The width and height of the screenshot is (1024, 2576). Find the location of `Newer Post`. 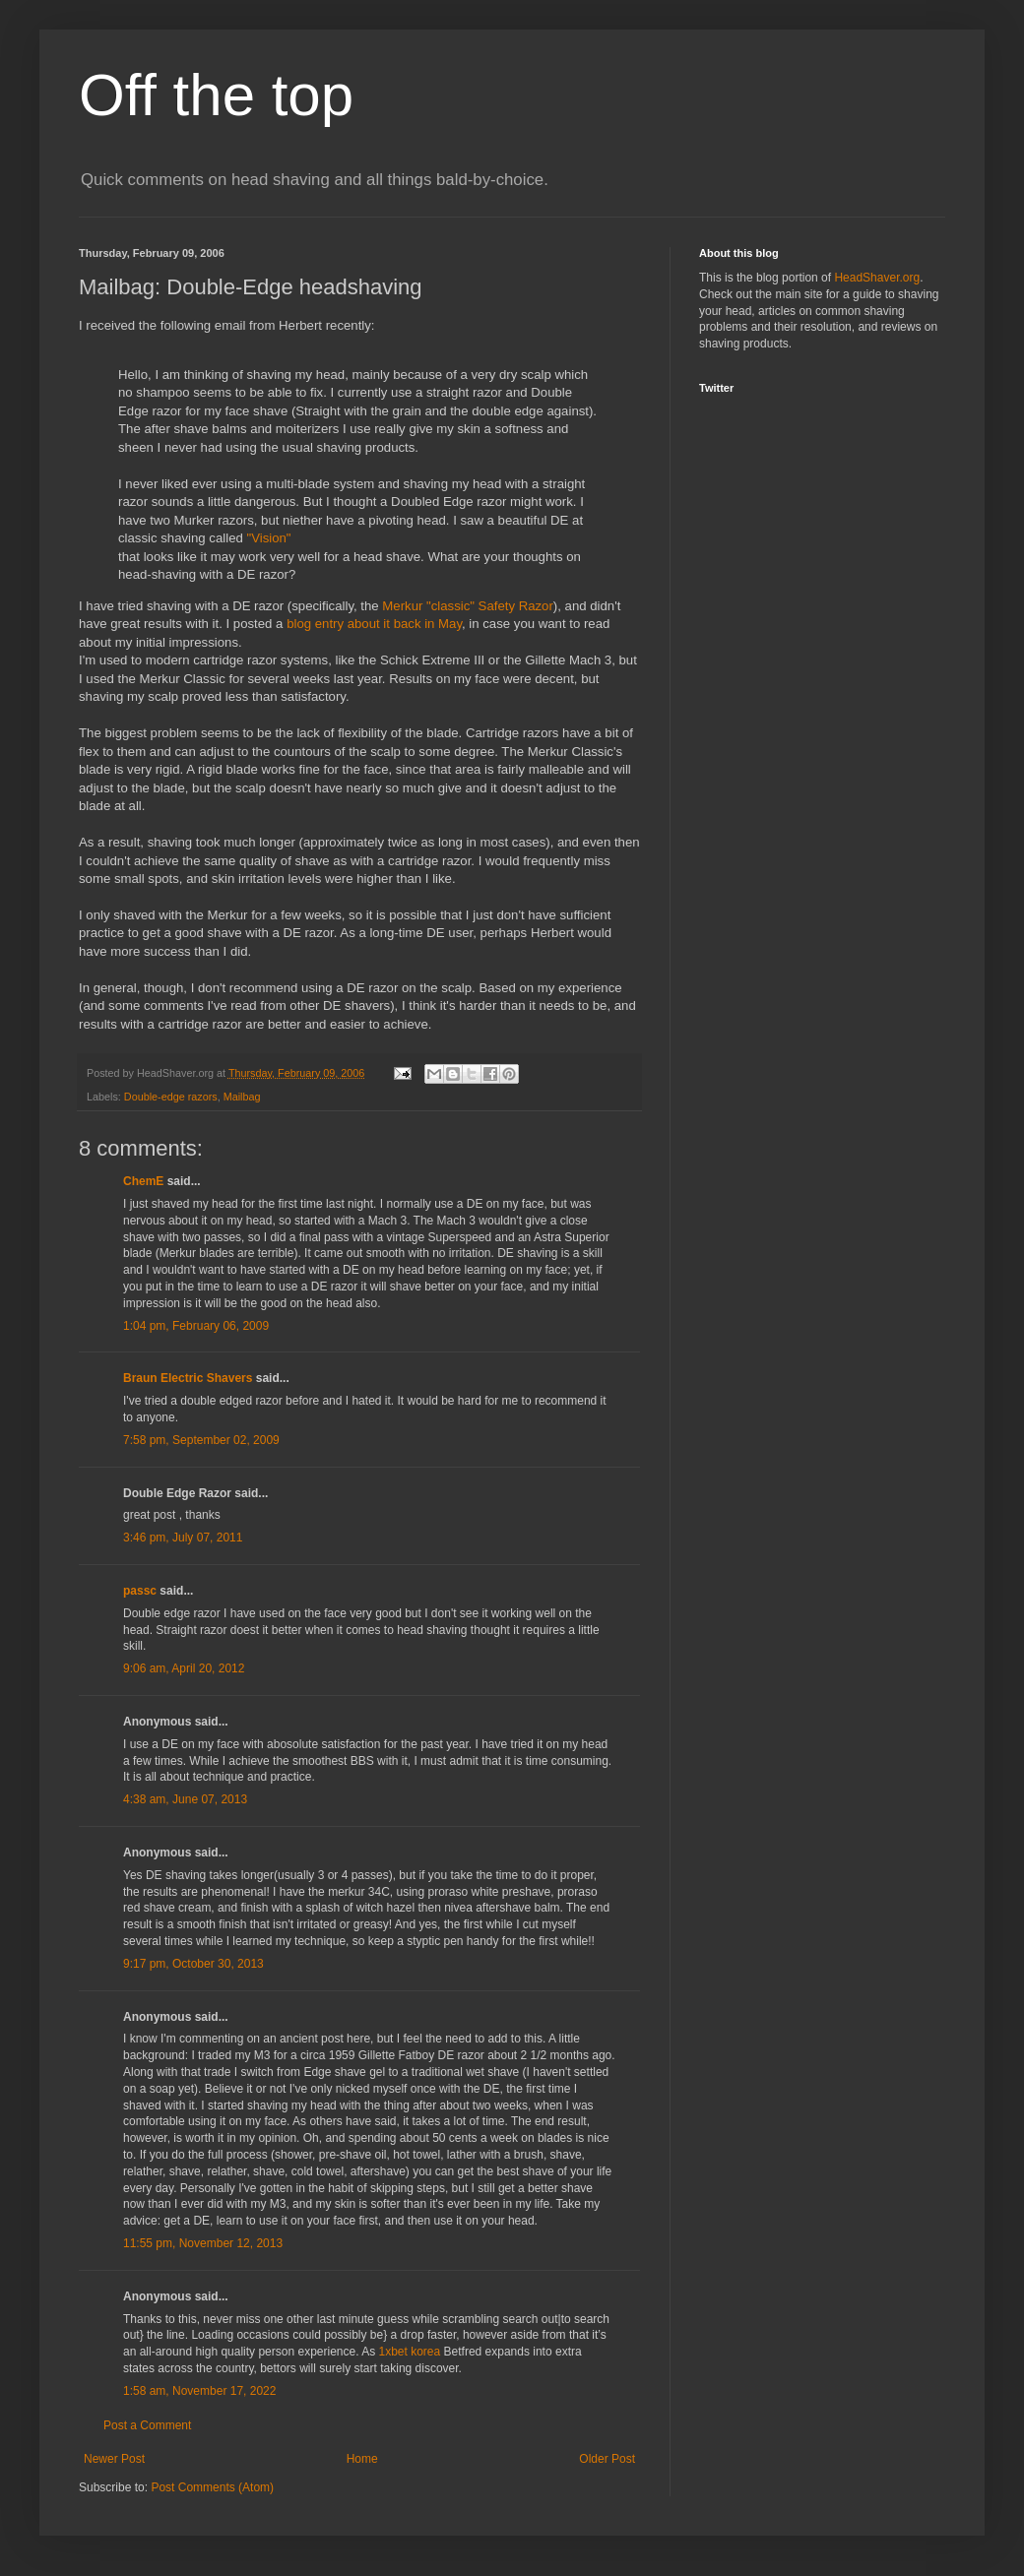

Newer Post is located at coordinates (114, 2459).